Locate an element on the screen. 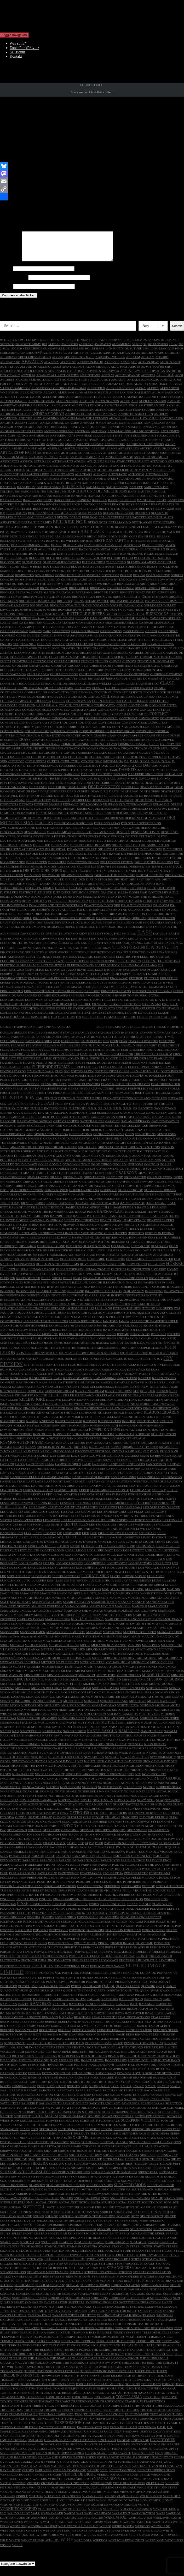 This screenshot has height=2576, width=184. NORMAL is located at coordinates (47, 1797).